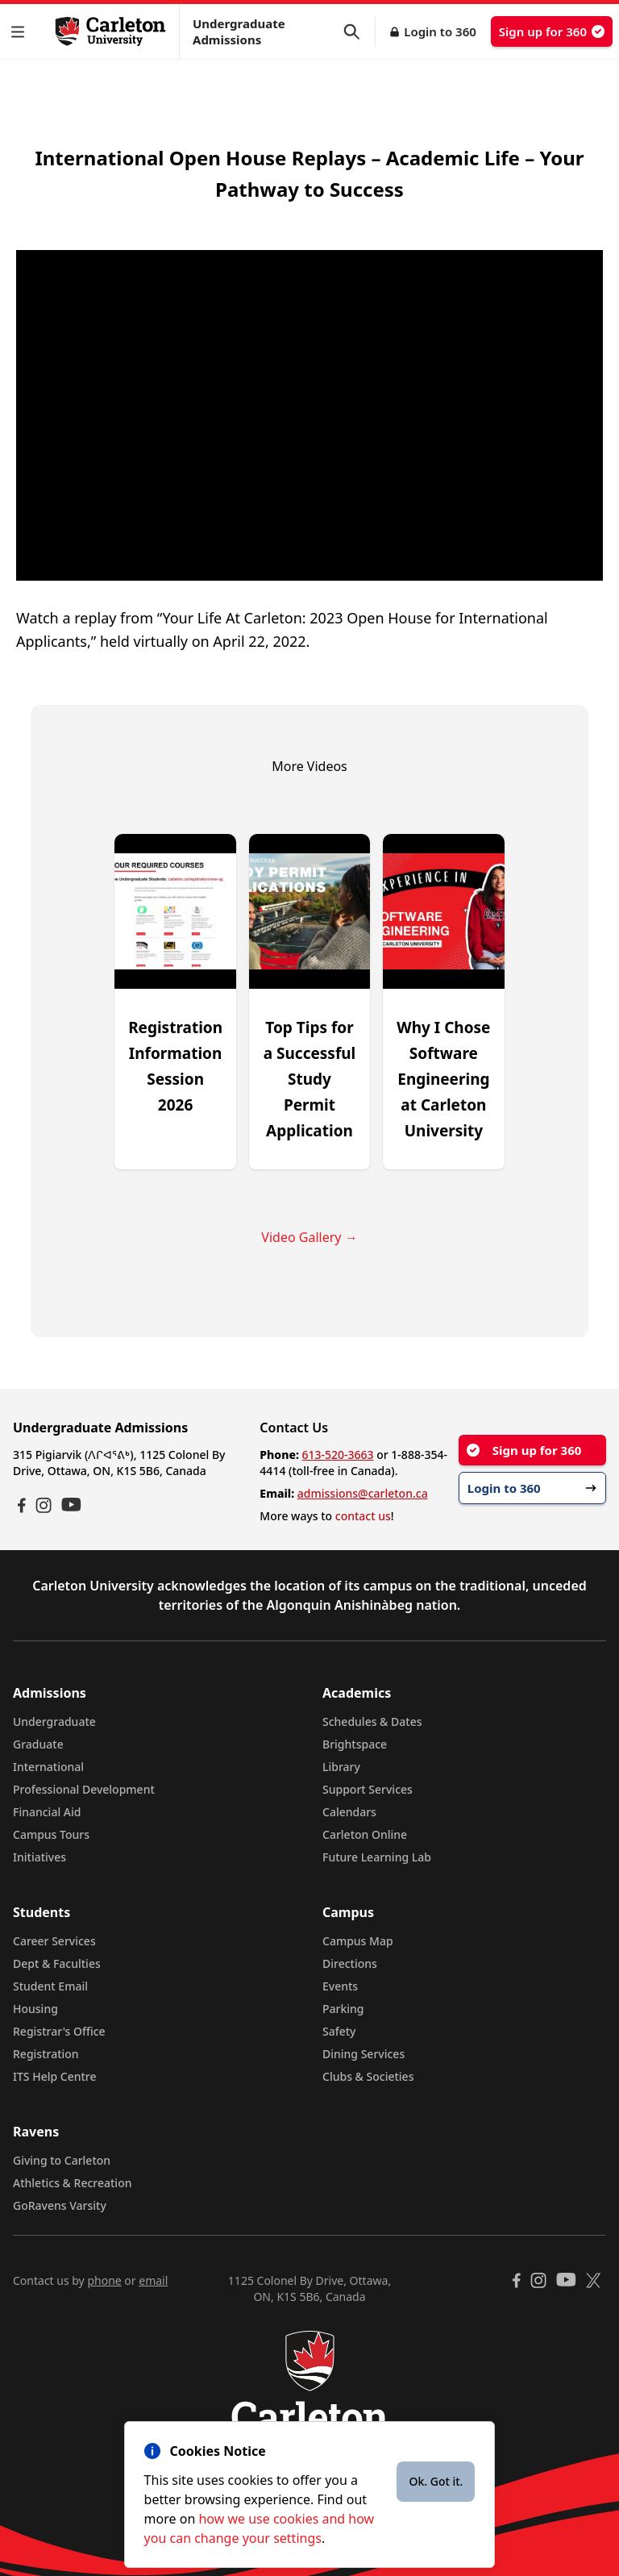 The image size is (619, 2576). What do you see at coordinates (367, 1789) in the screenshot?
I see `Support Services` at bounding box center [367, 1789].